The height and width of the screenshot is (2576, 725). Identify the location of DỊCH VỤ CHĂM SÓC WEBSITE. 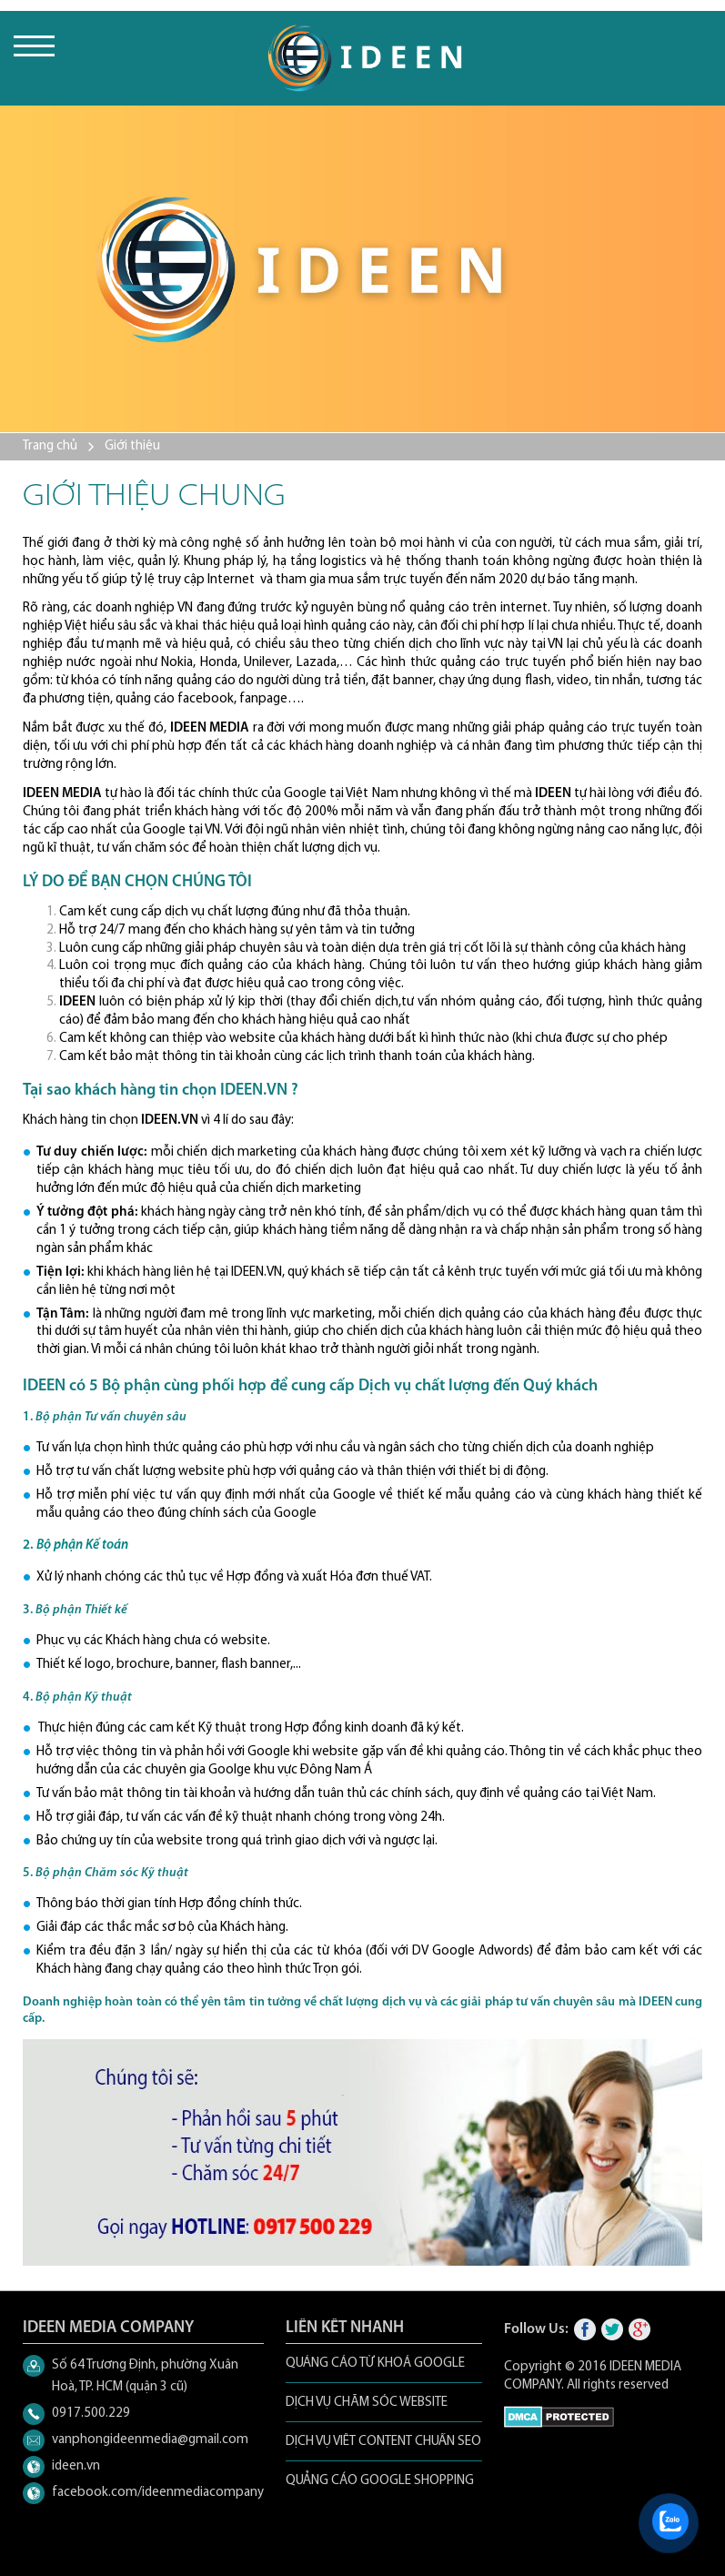
(367, 2402).